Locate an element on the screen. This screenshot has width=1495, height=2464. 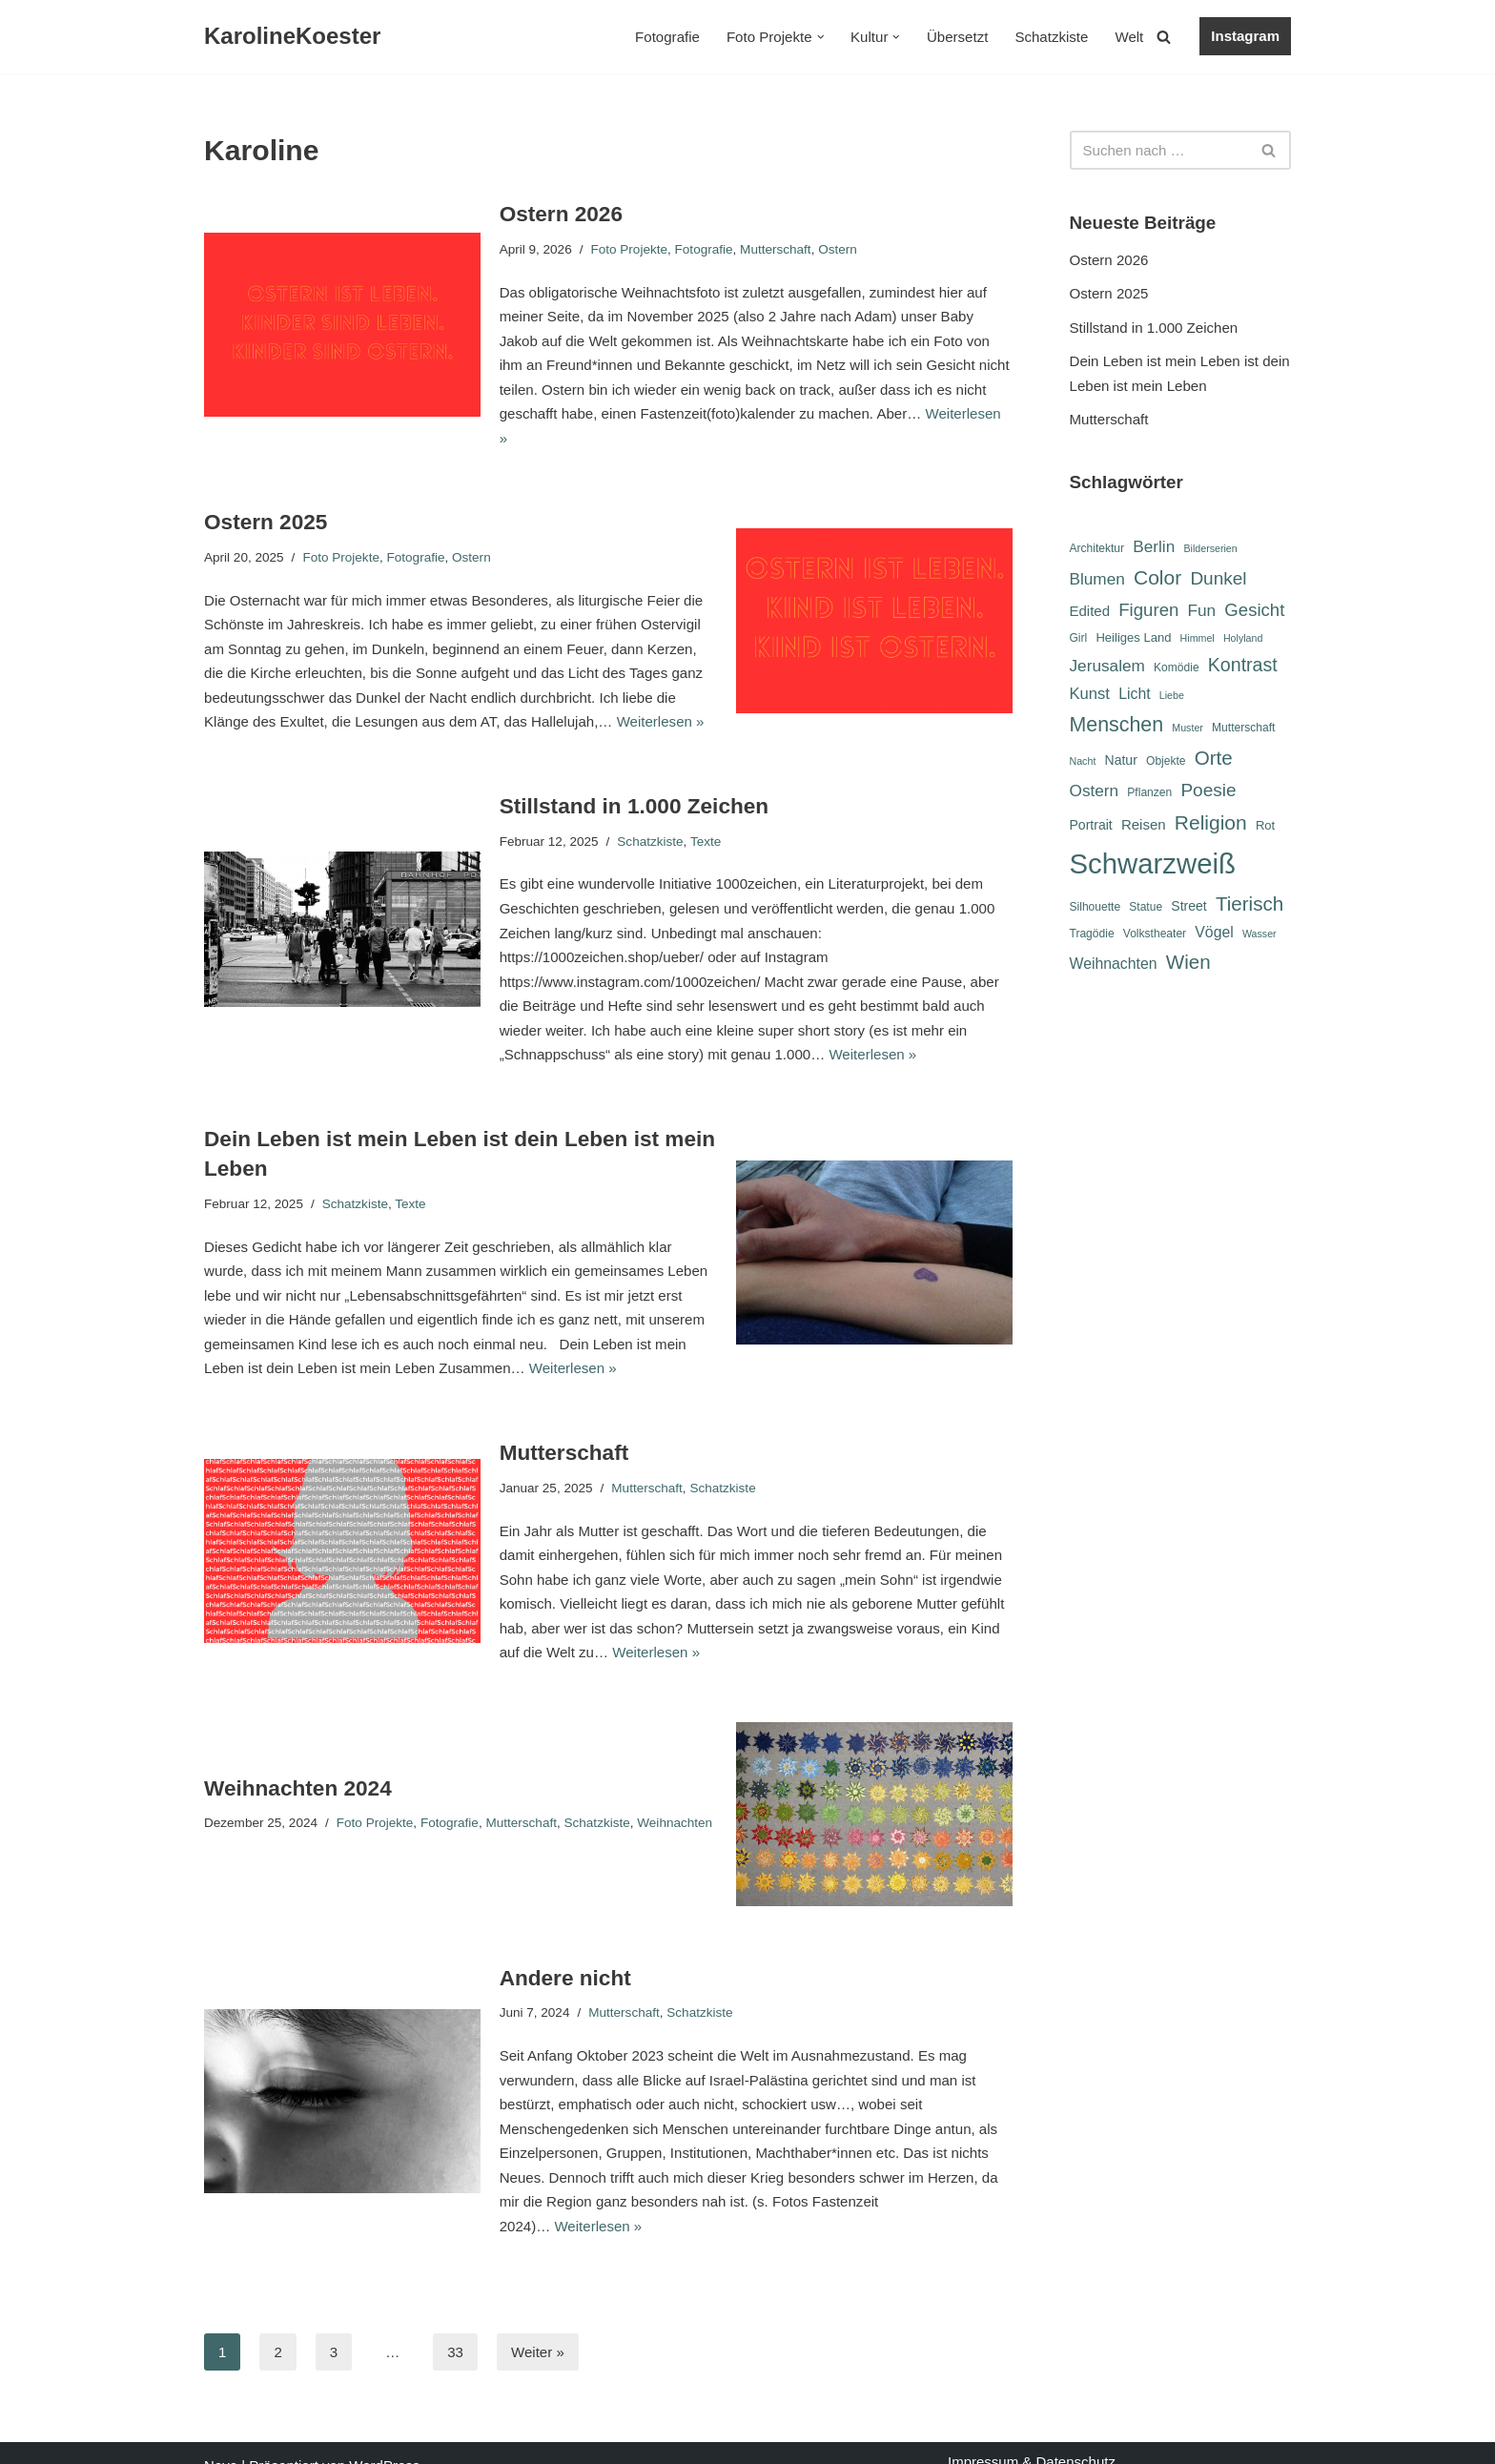
Wien [Wien (18 Einträge)] is located at coordinates (1188, 964).